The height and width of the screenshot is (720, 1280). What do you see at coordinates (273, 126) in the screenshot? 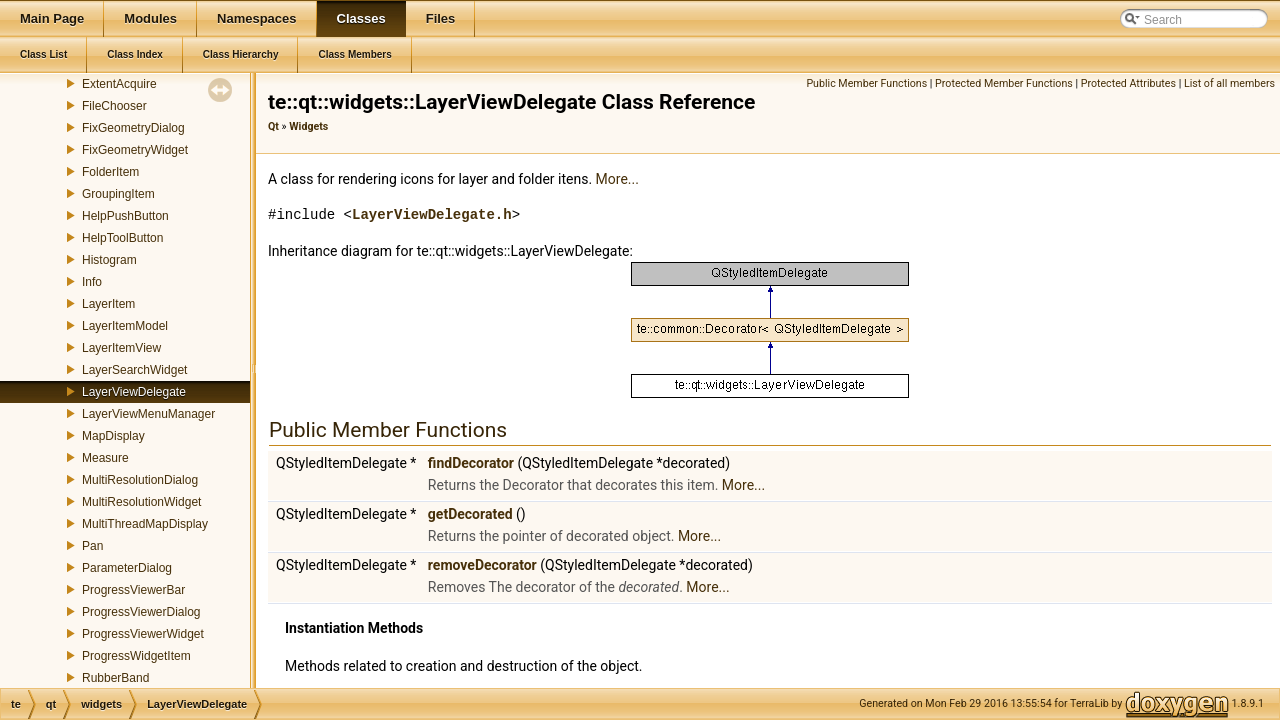
I see `Qt` at bounding box center [273, 126].